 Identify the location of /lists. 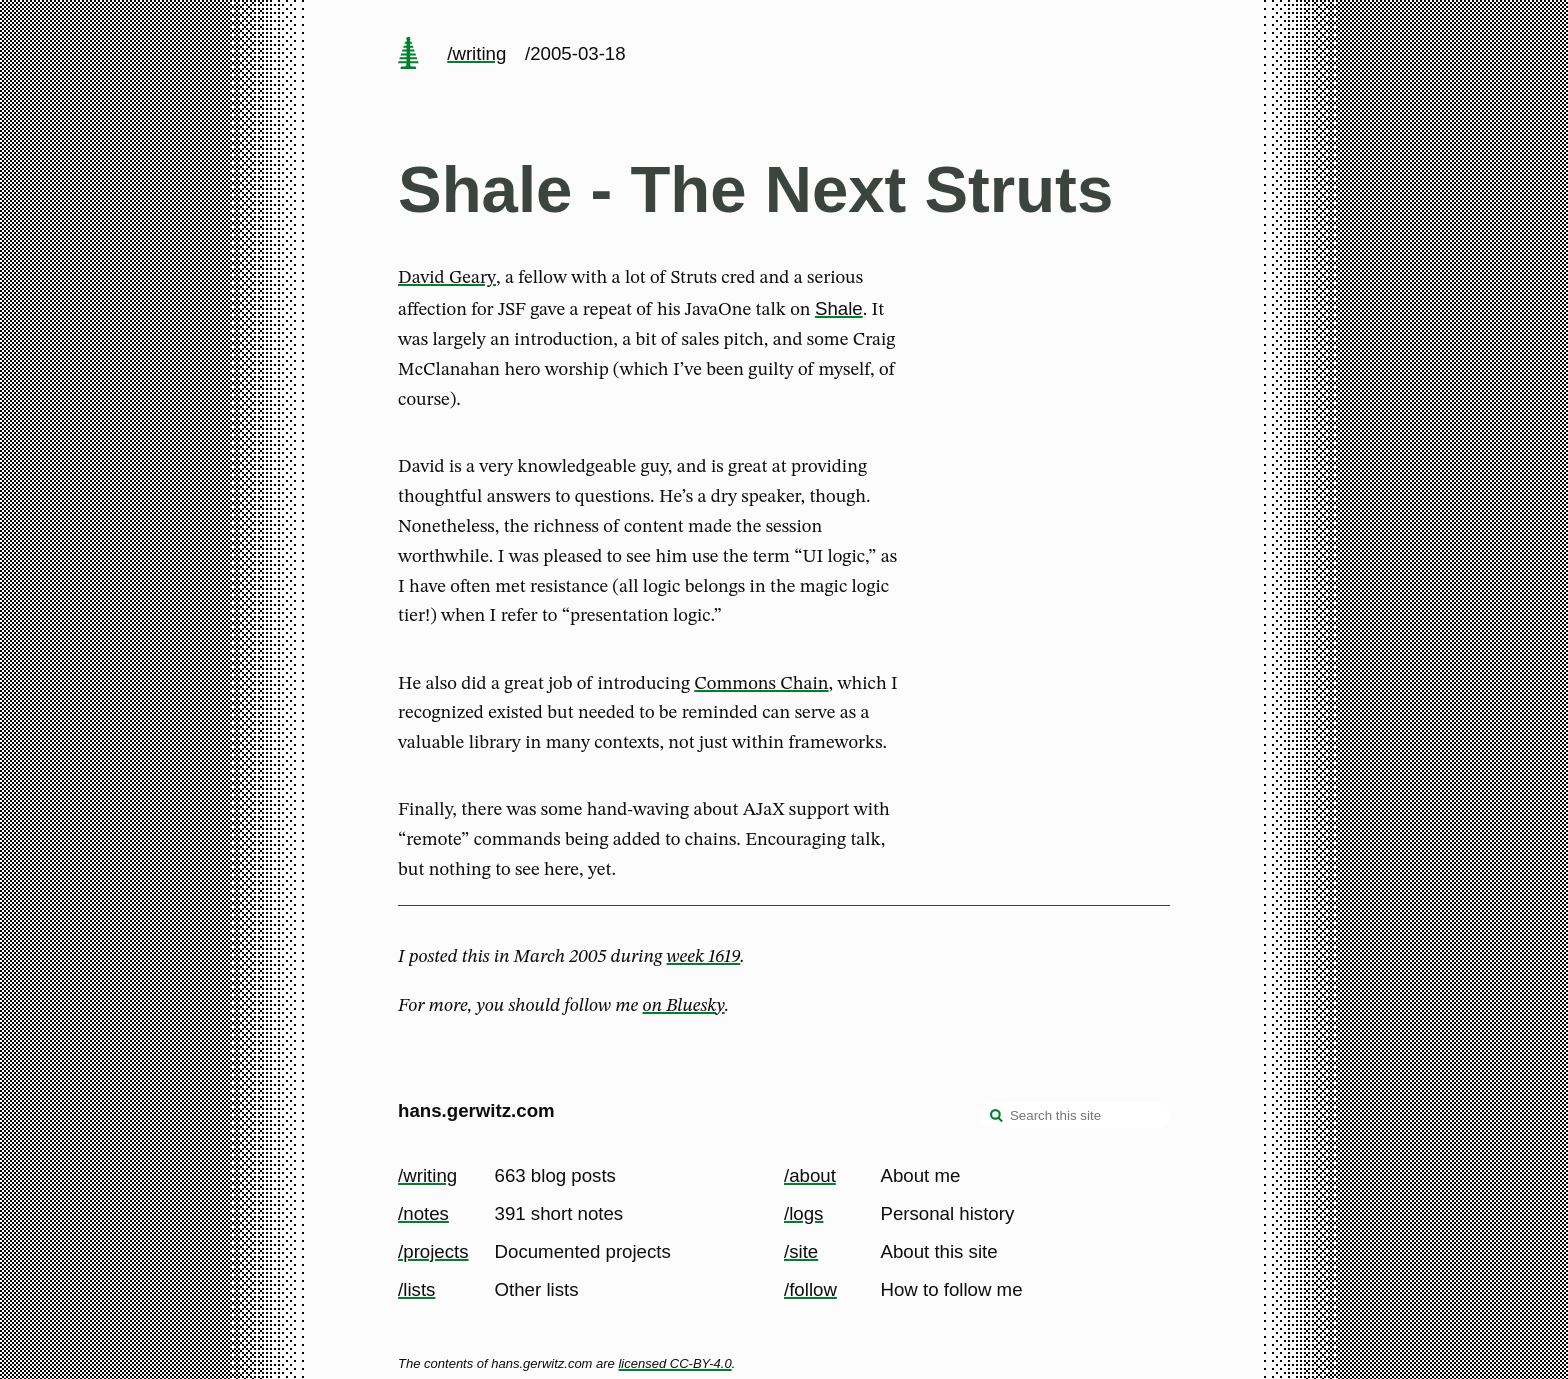
(416, 1289).